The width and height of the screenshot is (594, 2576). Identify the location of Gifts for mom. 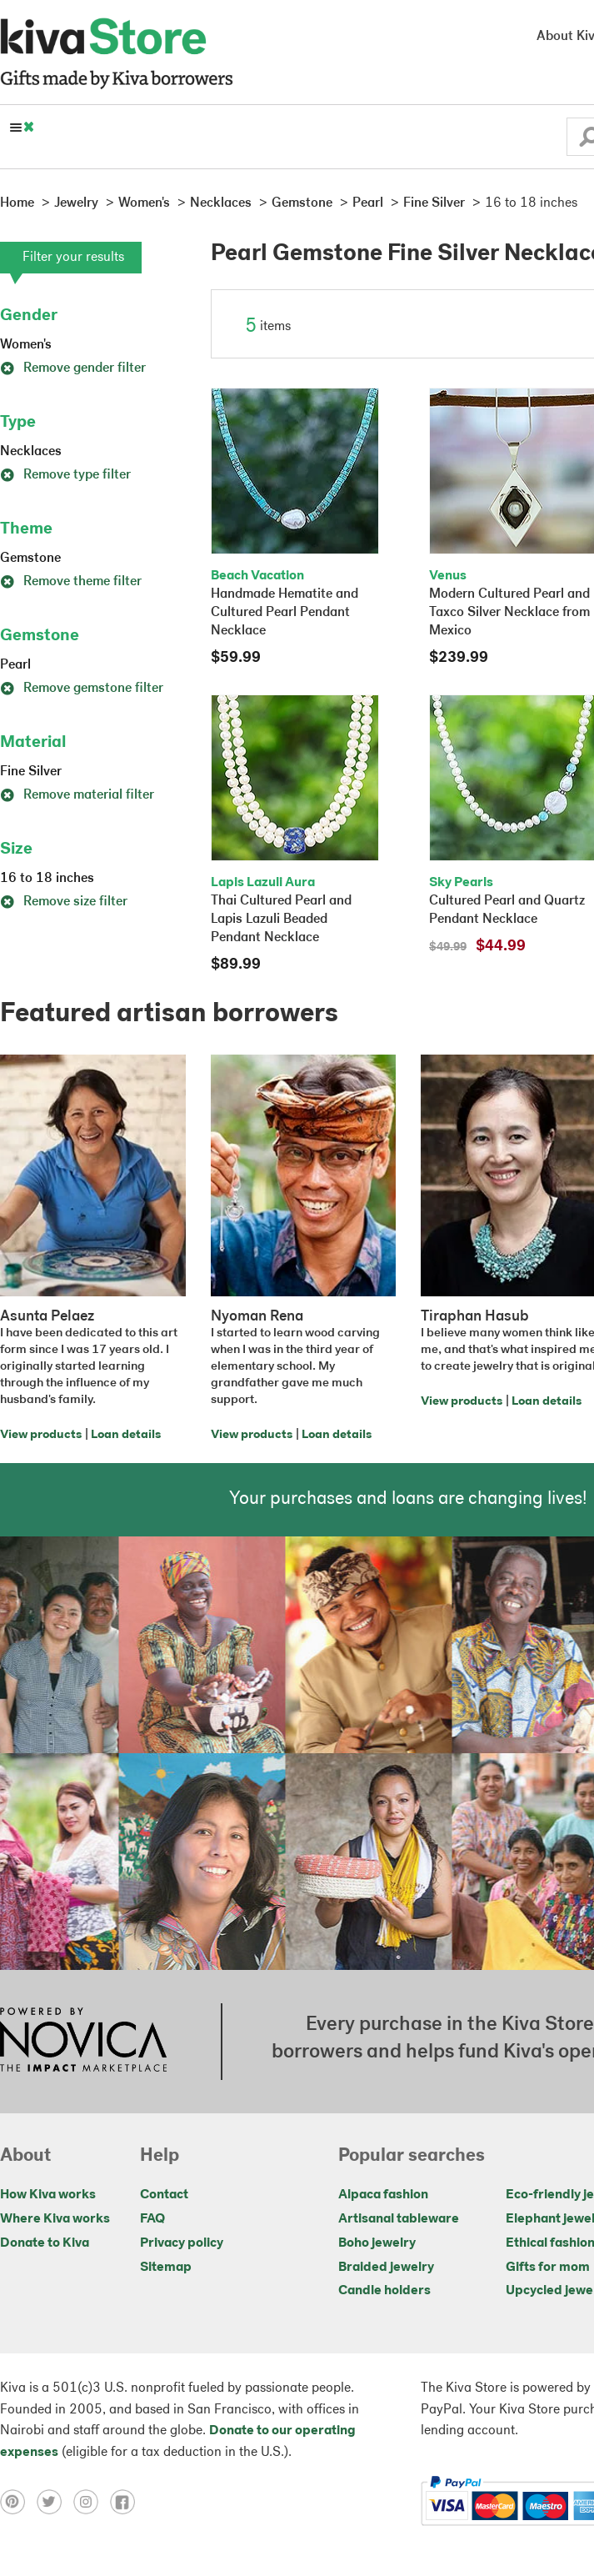
(548, 2267).